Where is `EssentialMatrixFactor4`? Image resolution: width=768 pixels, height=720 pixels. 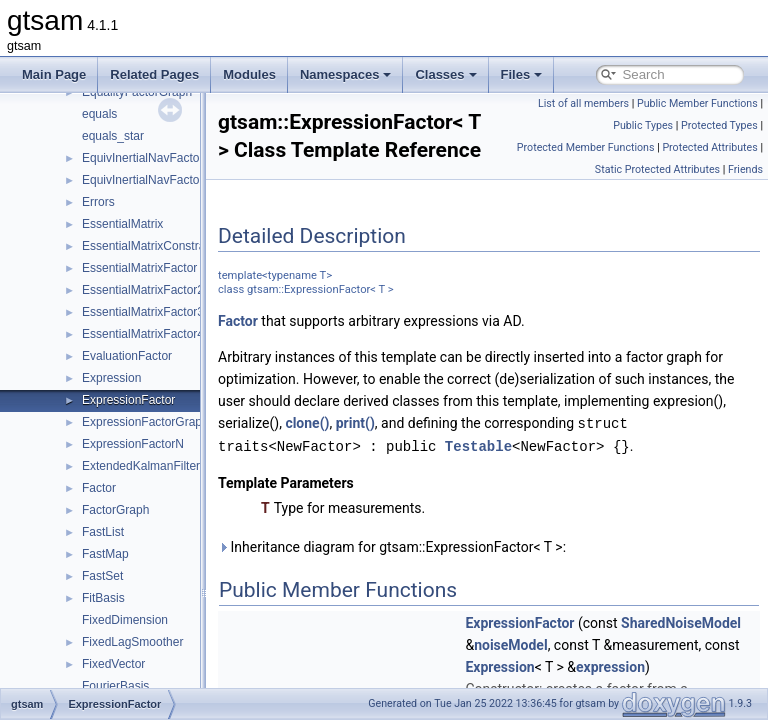 EssentialMatrixFactor4 is located at coordinates (143, 334).